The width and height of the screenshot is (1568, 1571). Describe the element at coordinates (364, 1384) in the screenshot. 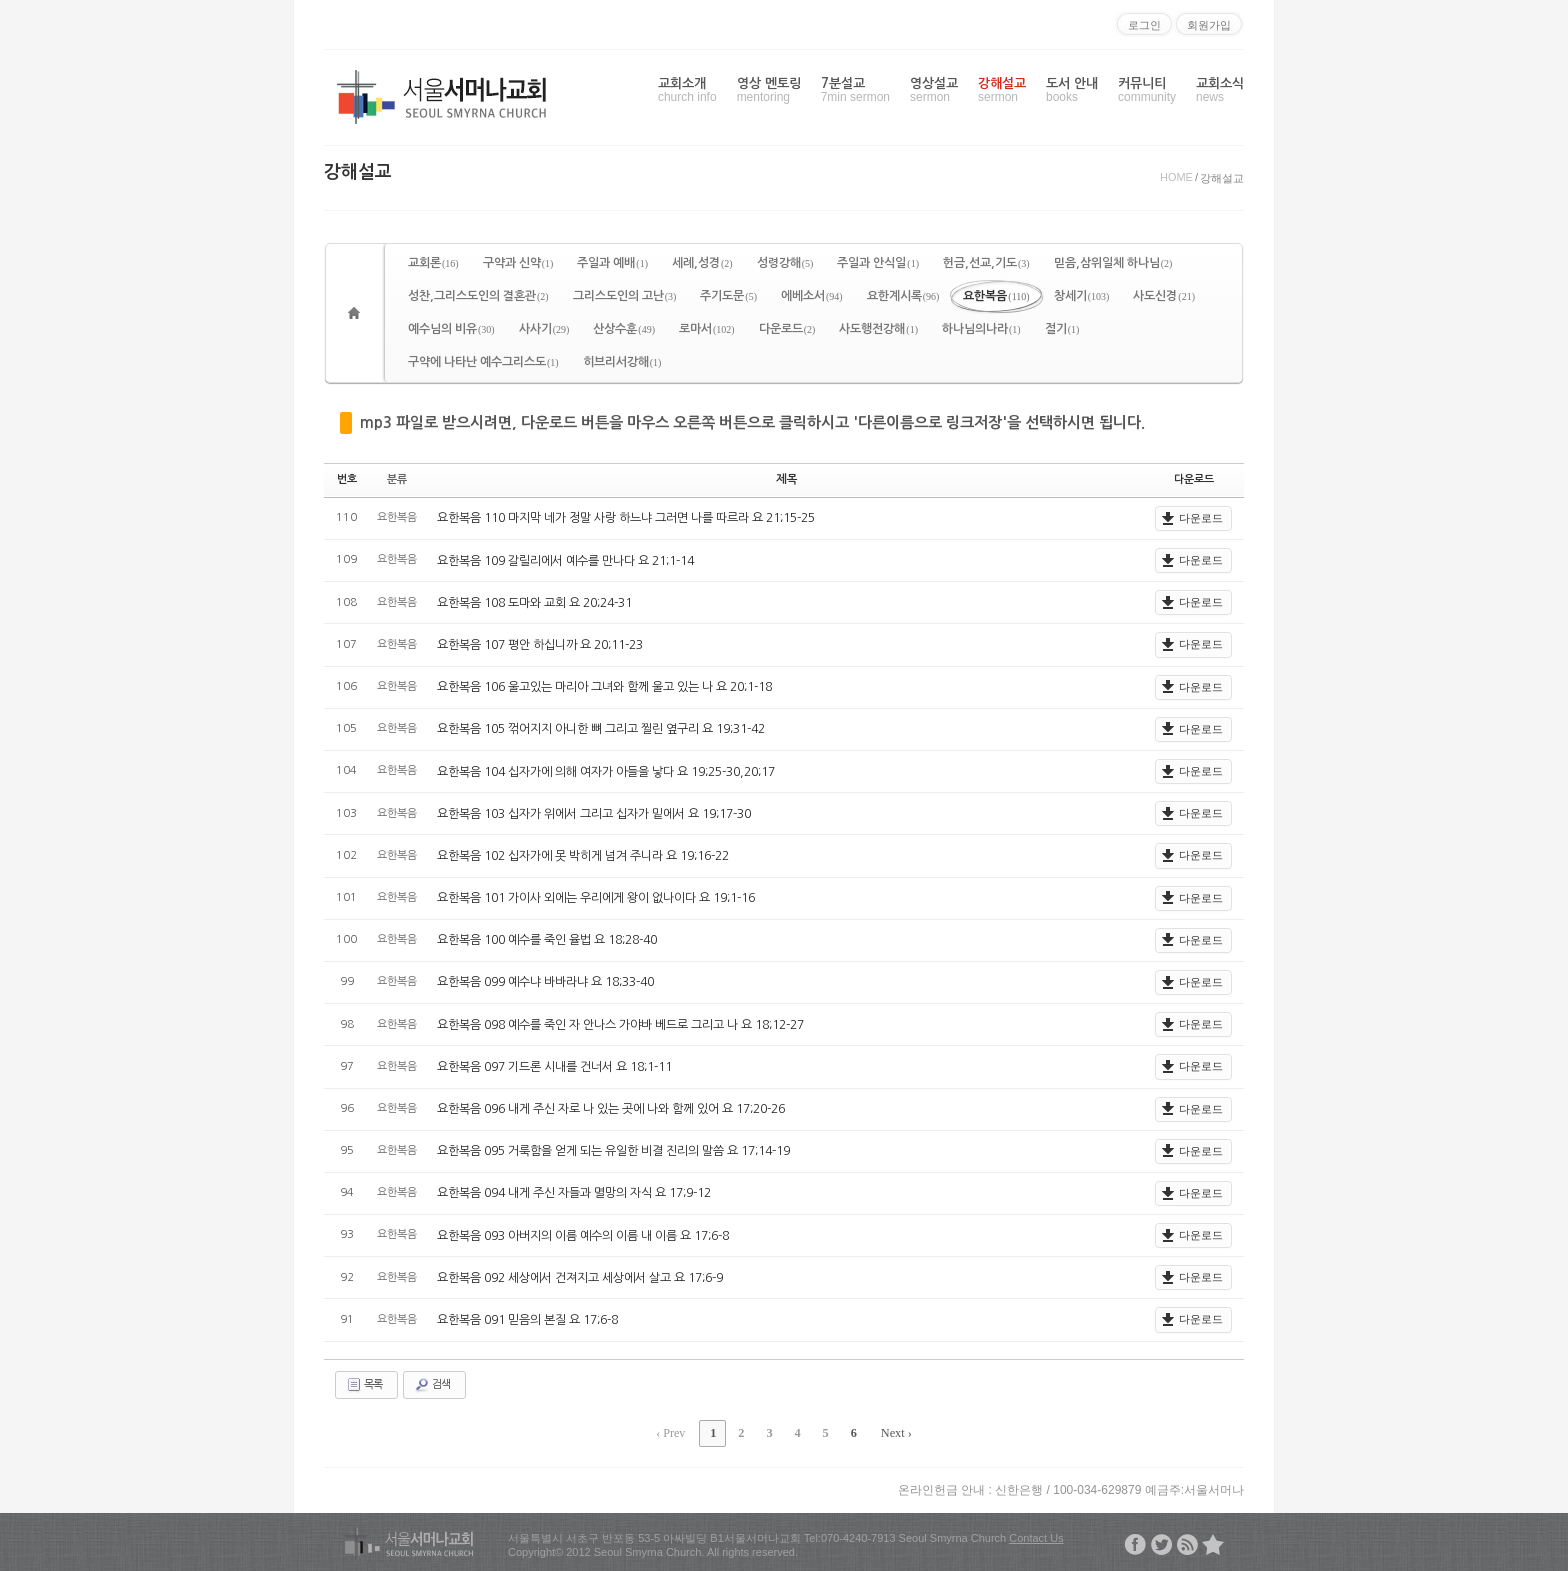

I see `목록` at that location.